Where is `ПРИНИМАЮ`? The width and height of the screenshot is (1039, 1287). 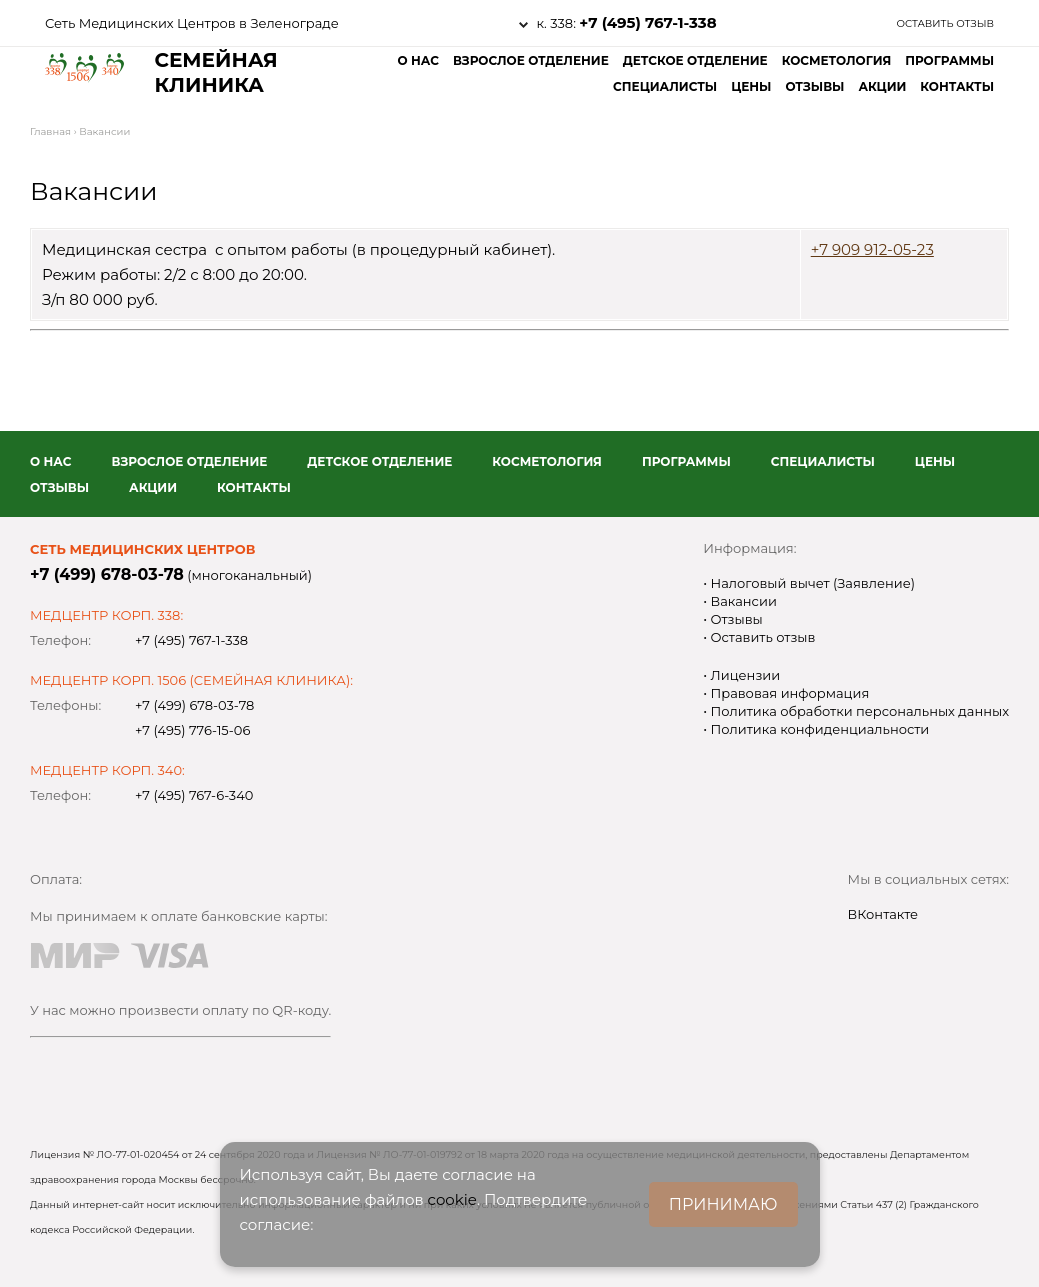 ПРИНИМАЮ is located at coordinates (723, 1204).